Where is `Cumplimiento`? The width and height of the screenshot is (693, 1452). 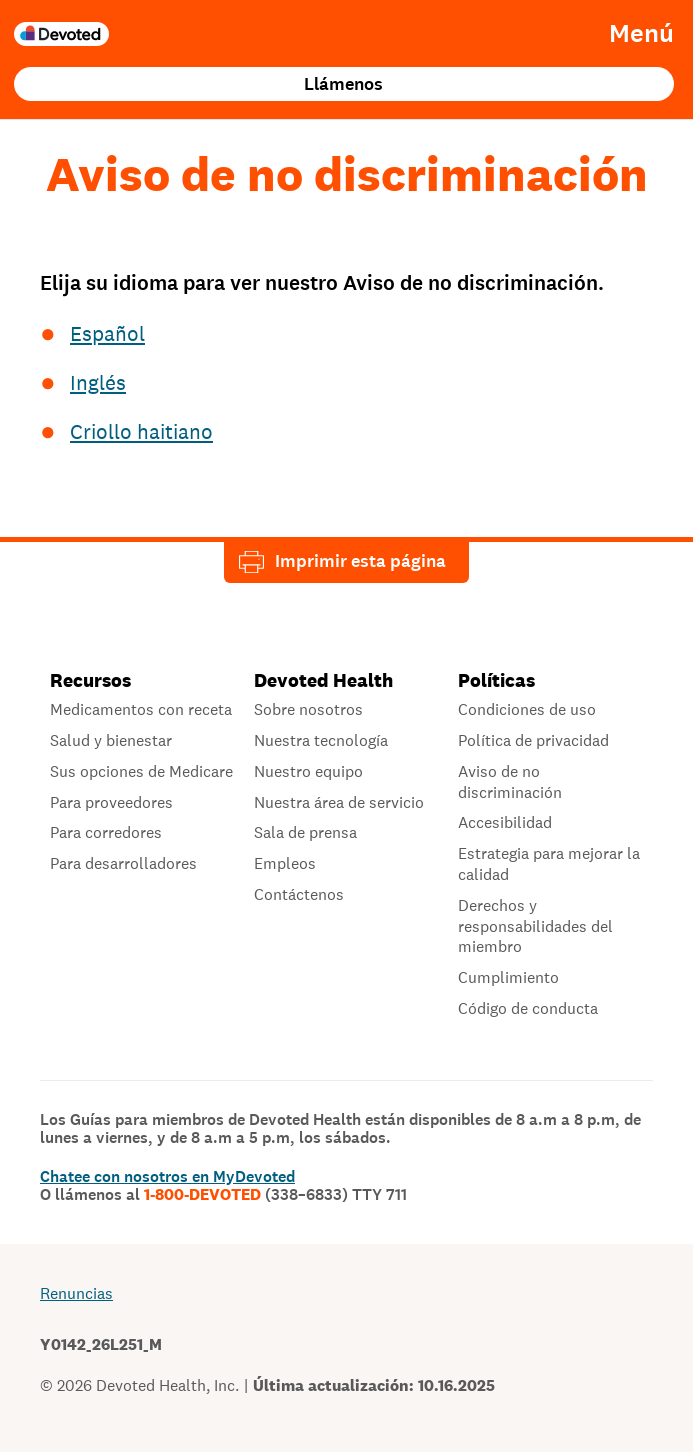
Cumplimiento is located at coordinates (508, 978).